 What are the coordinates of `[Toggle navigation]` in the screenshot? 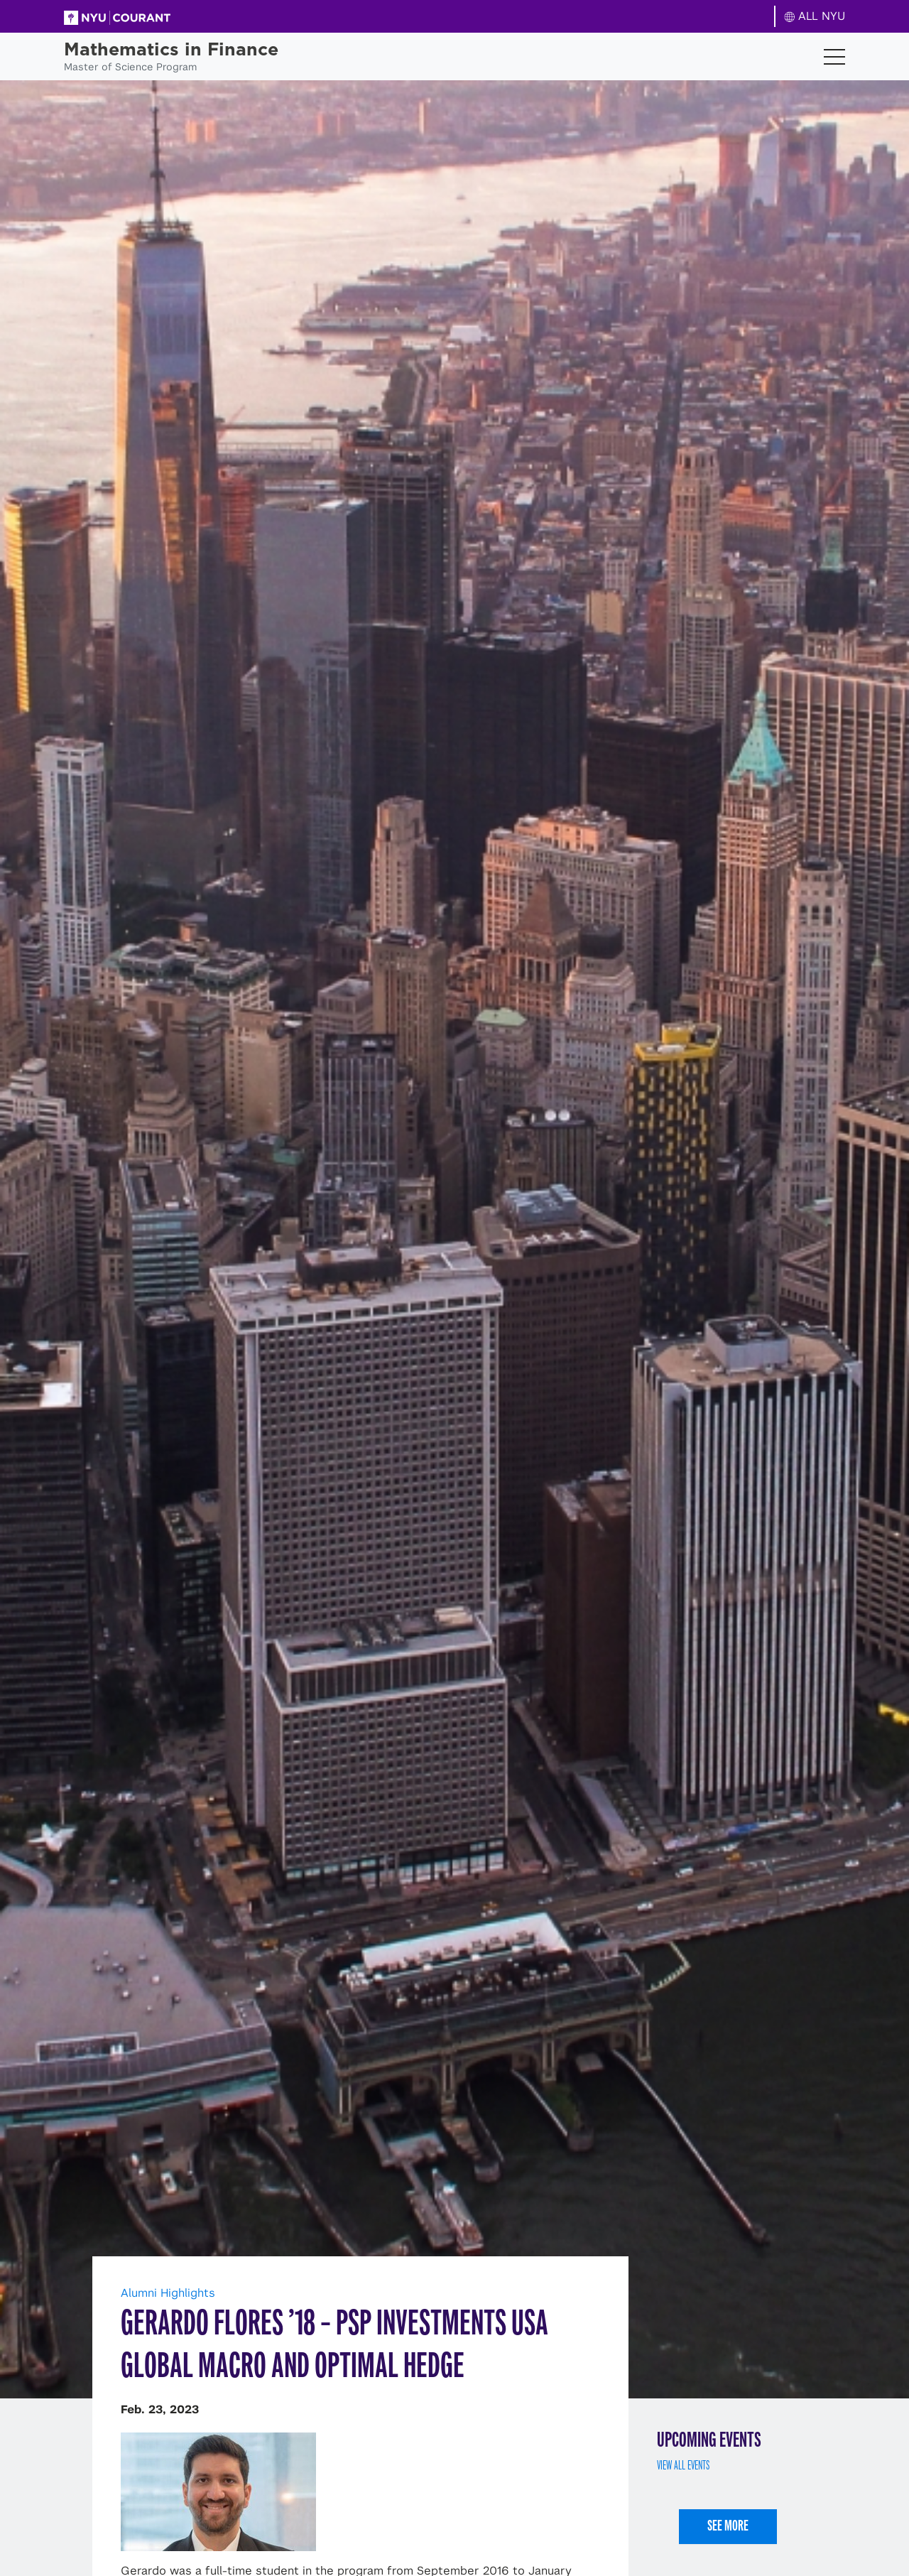 It's located at (834, 56).